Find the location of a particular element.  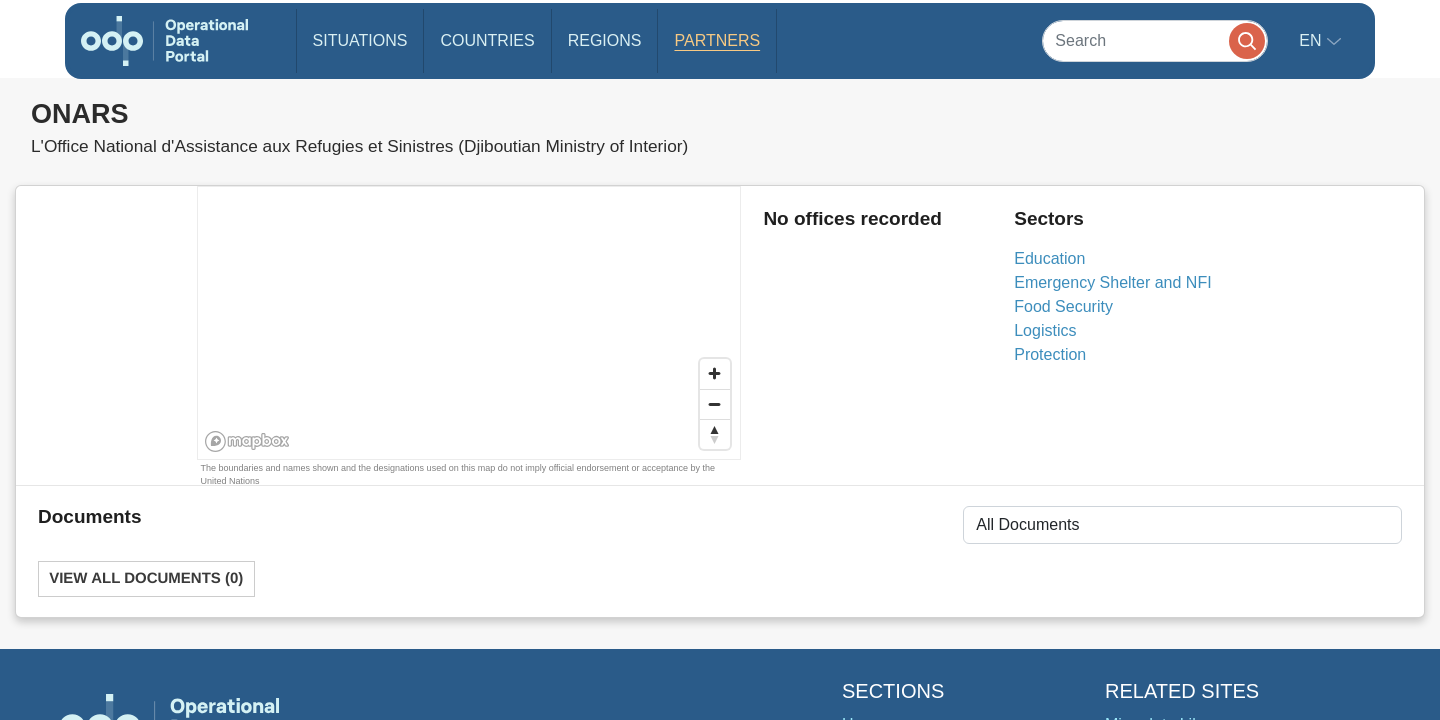

[Zoom out] is located at coordinates (715, 404).